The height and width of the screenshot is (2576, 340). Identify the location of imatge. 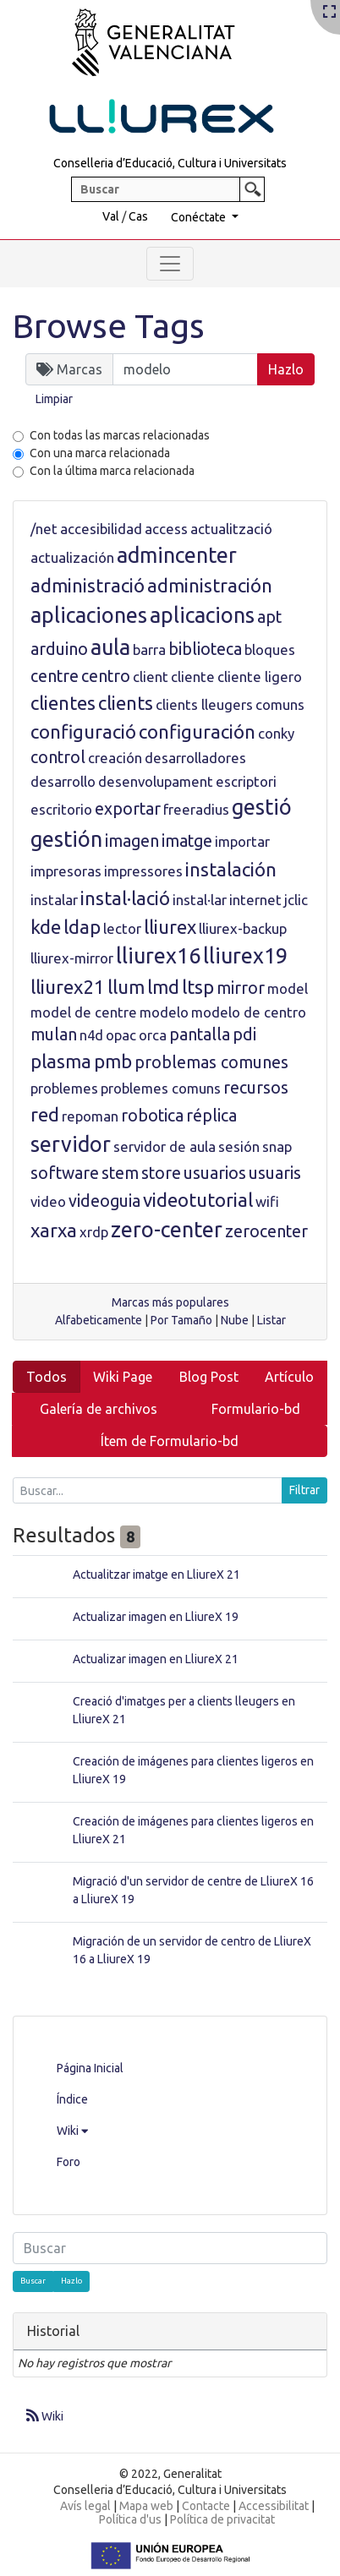
(187, 841).